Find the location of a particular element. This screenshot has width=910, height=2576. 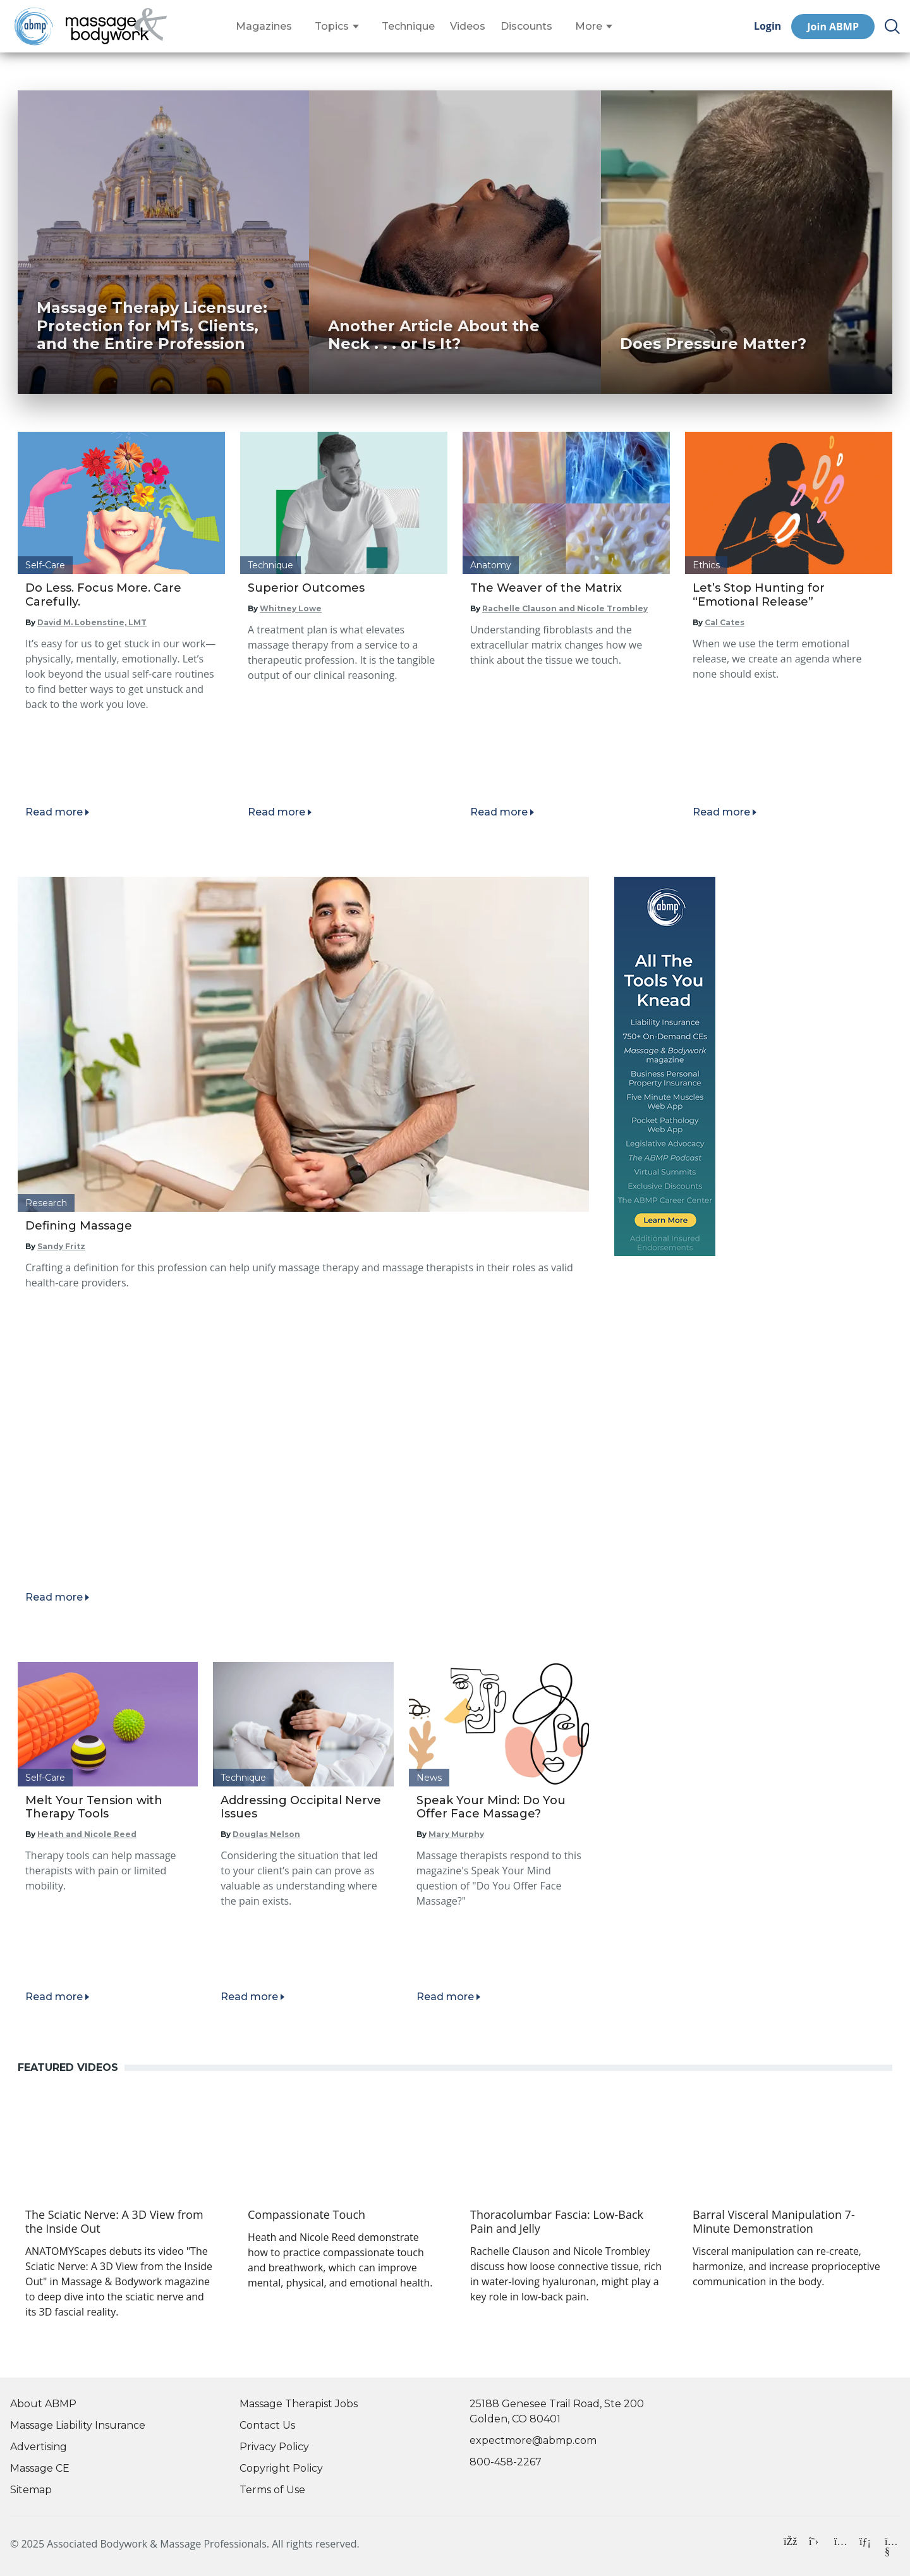

Read more [Read article] is located at coordinates (54, 812).